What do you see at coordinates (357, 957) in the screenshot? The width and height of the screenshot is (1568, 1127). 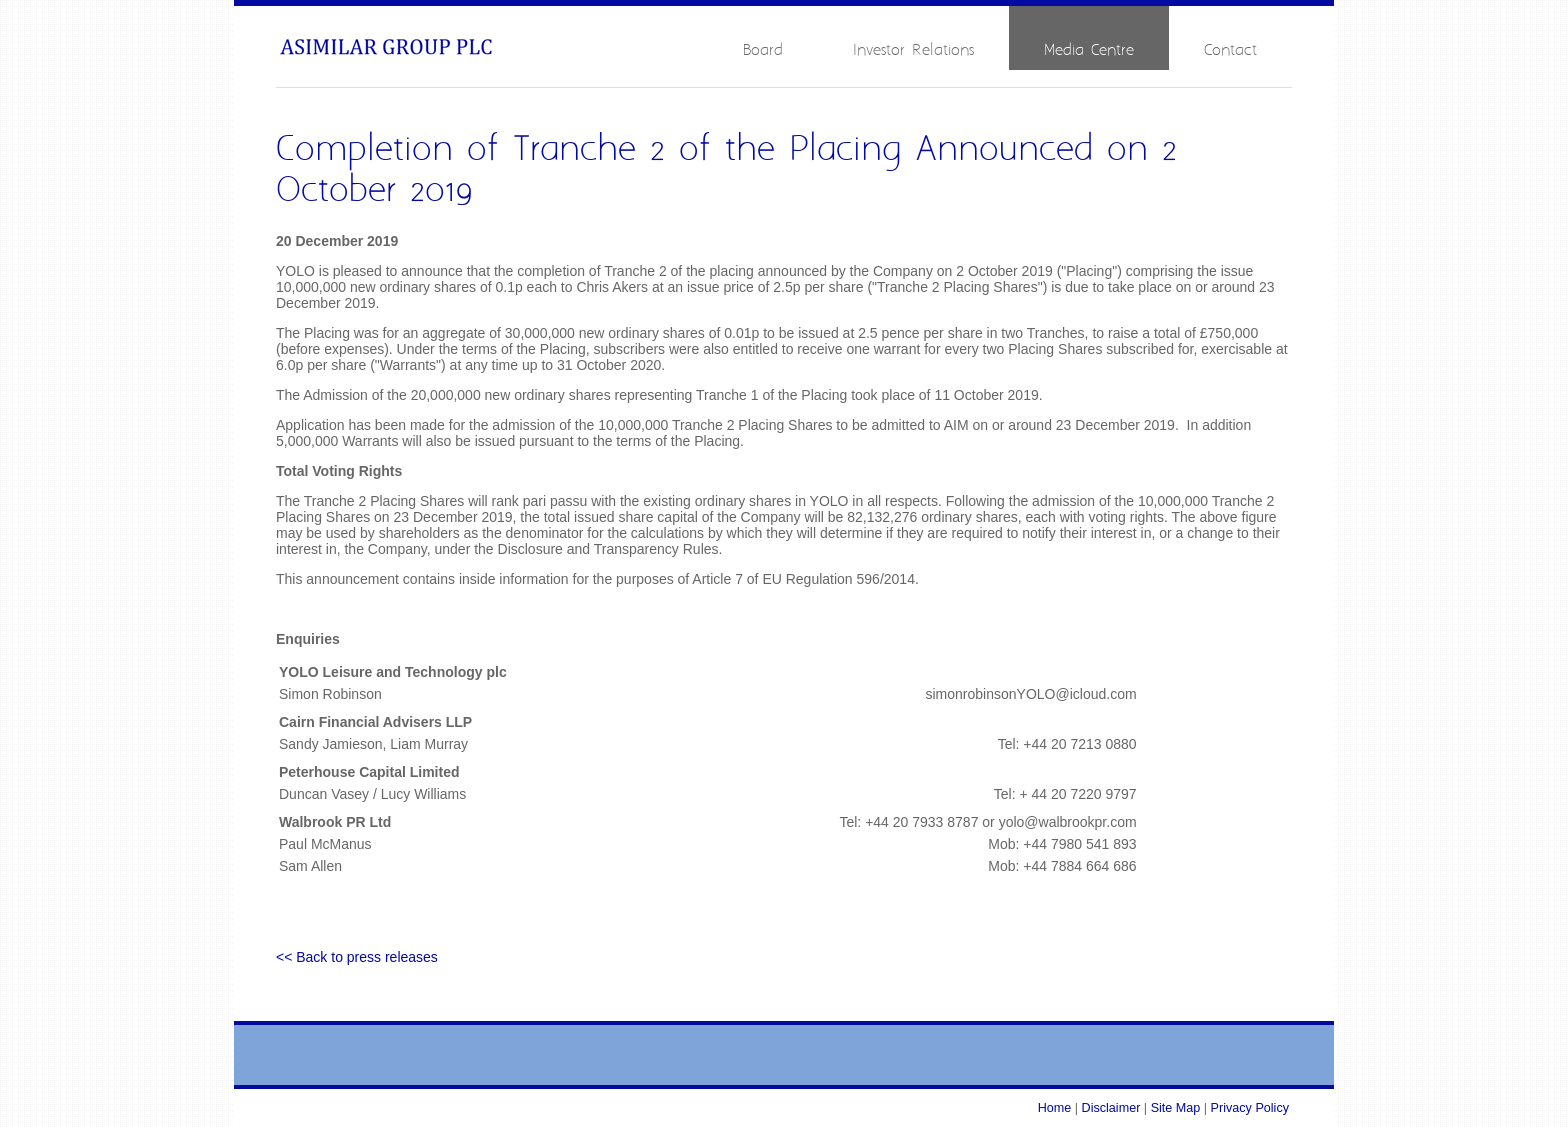 I see `<< Back to press releases` at bounding box center [357, 957].